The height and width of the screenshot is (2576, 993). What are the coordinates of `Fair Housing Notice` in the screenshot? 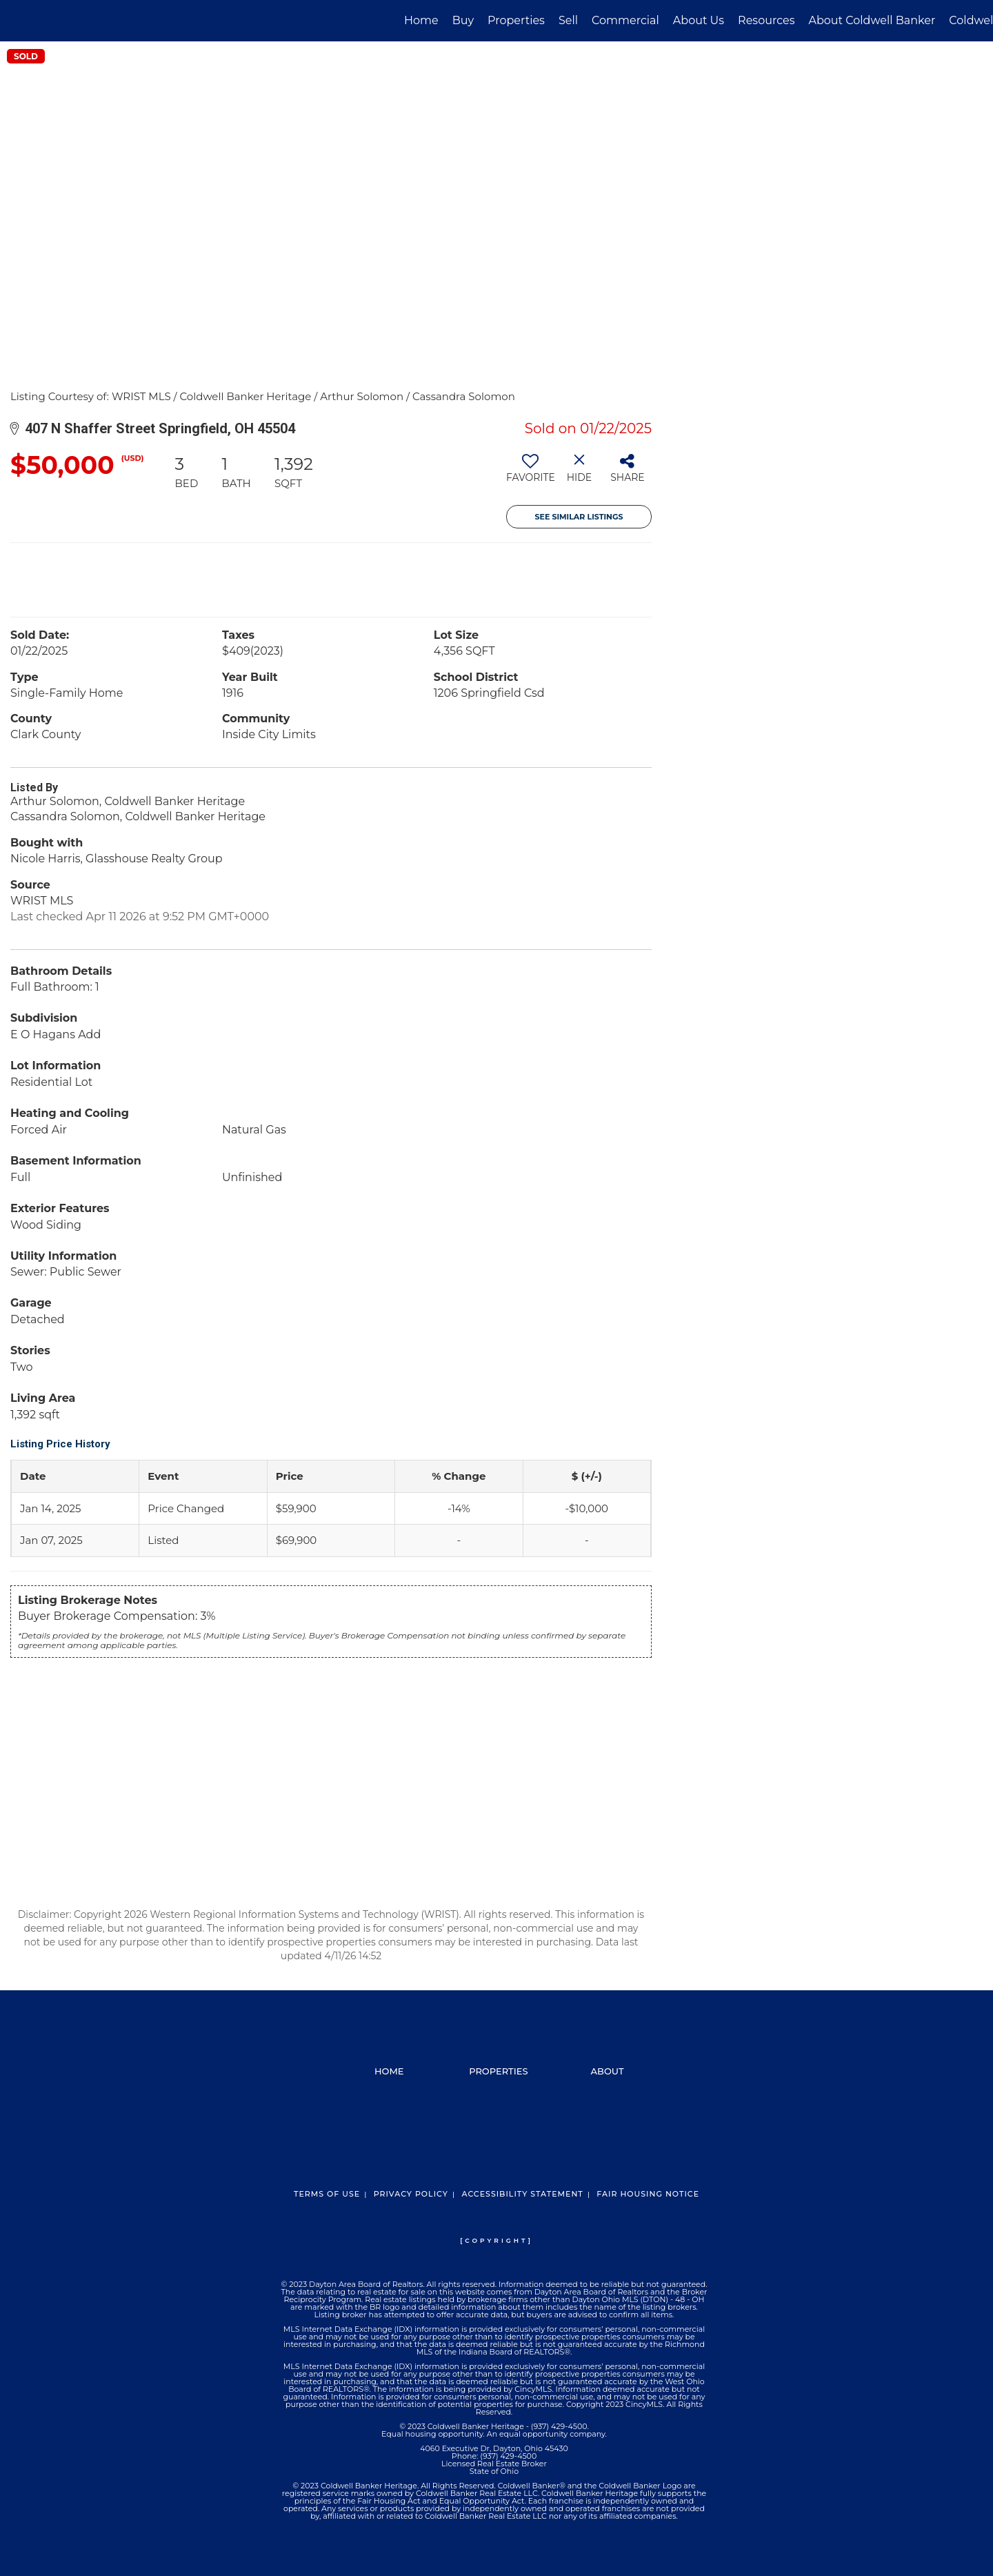 It's located at (647, 2194).